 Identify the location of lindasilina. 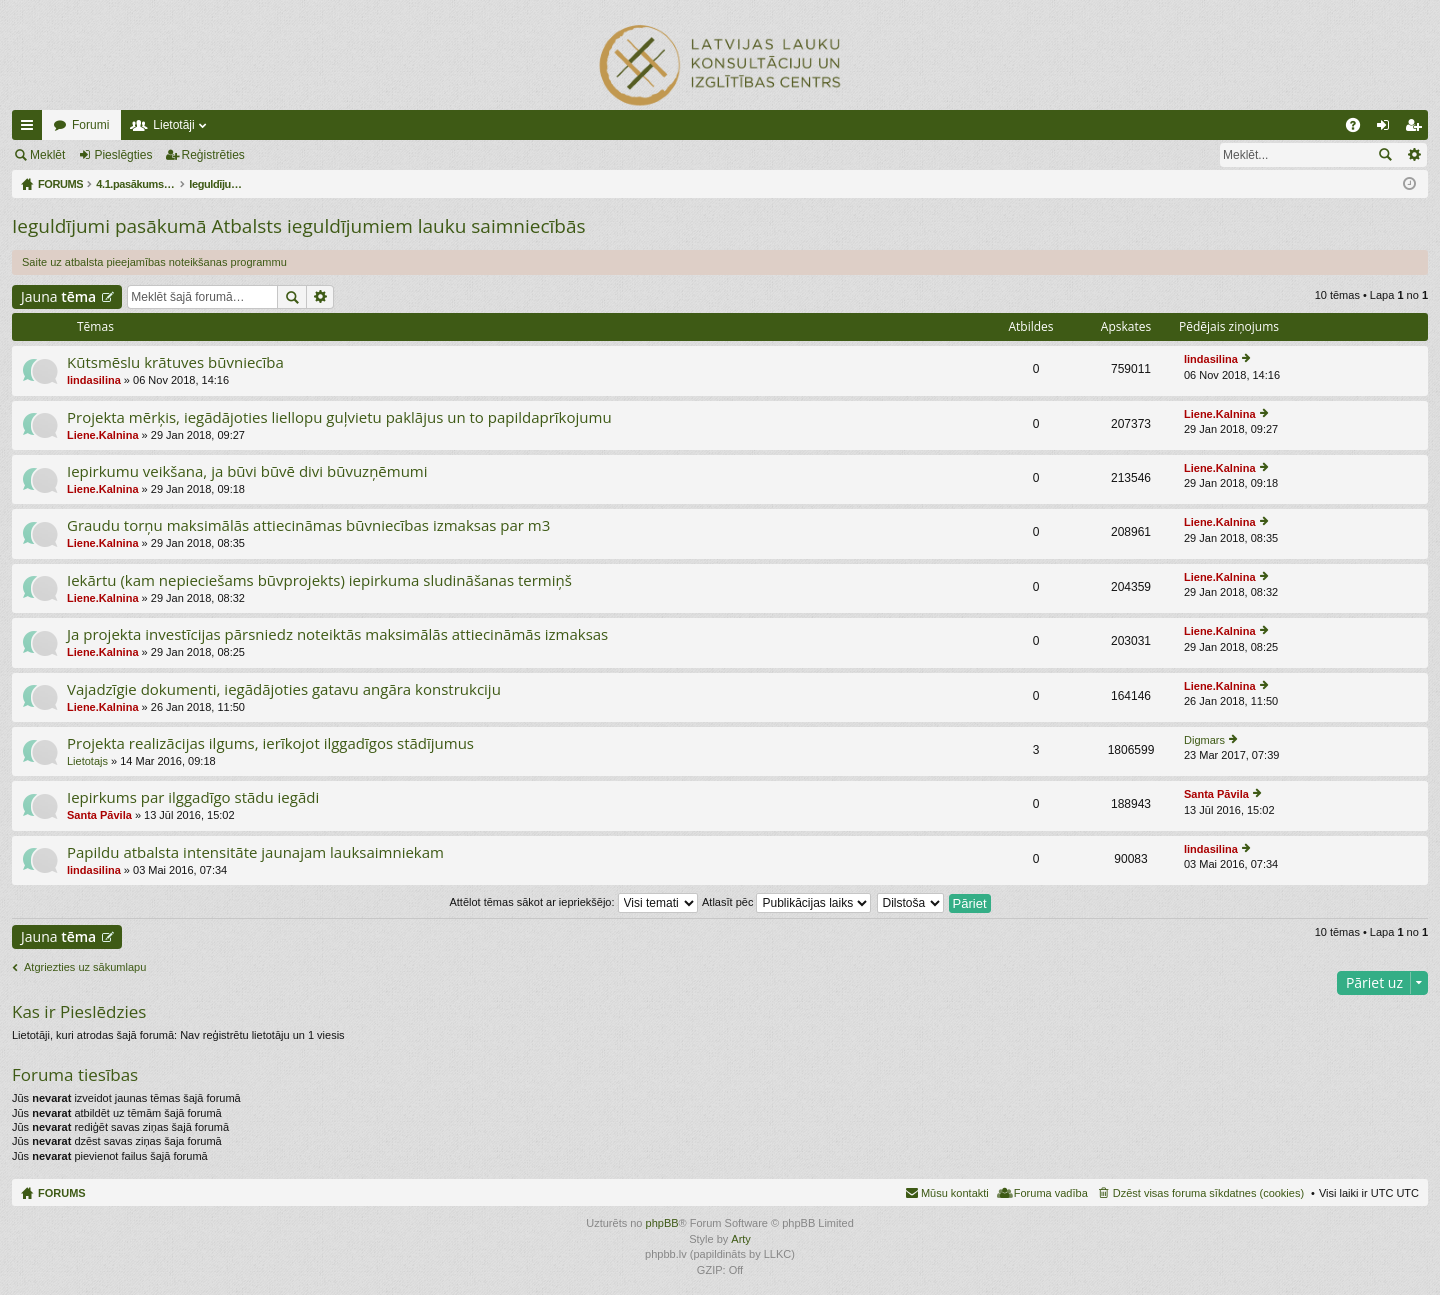
(94, 380).